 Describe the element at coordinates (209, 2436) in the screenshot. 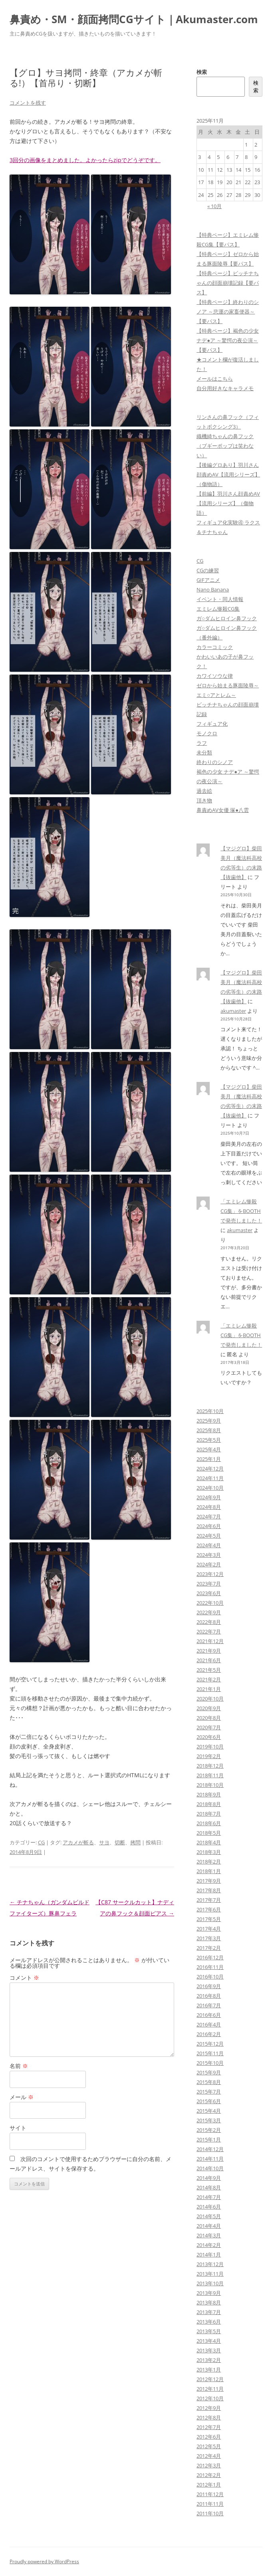

I see `2012年6月` at that location.